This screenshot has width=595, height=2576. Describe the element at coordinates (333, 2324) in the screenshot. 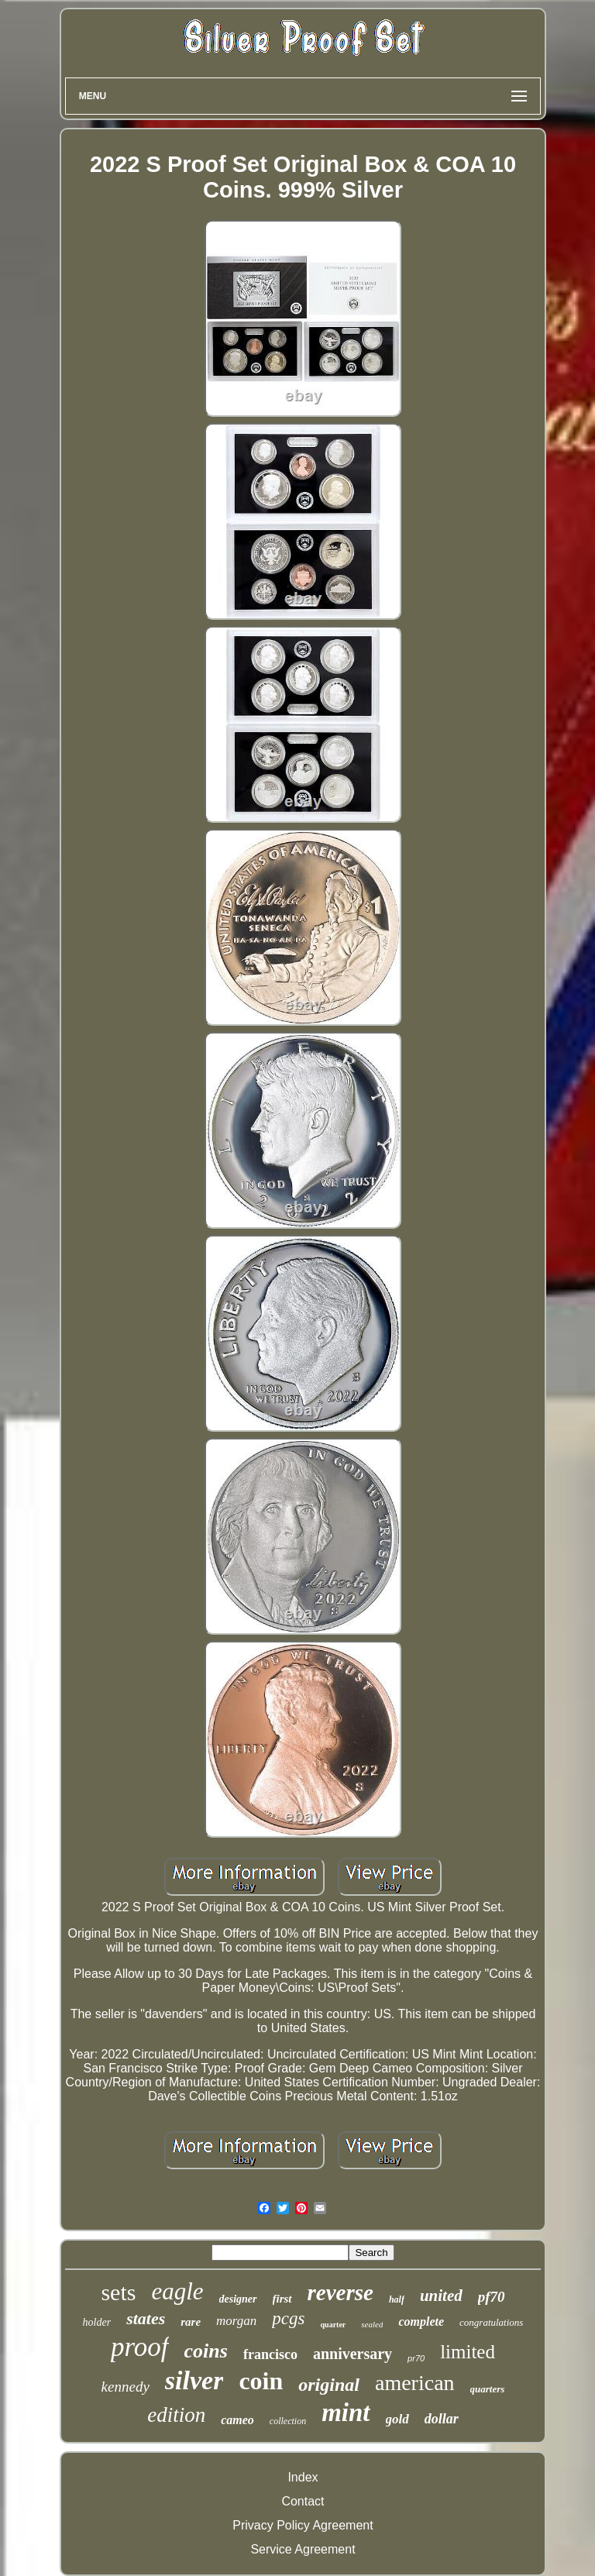

I see `quarter` at that location.